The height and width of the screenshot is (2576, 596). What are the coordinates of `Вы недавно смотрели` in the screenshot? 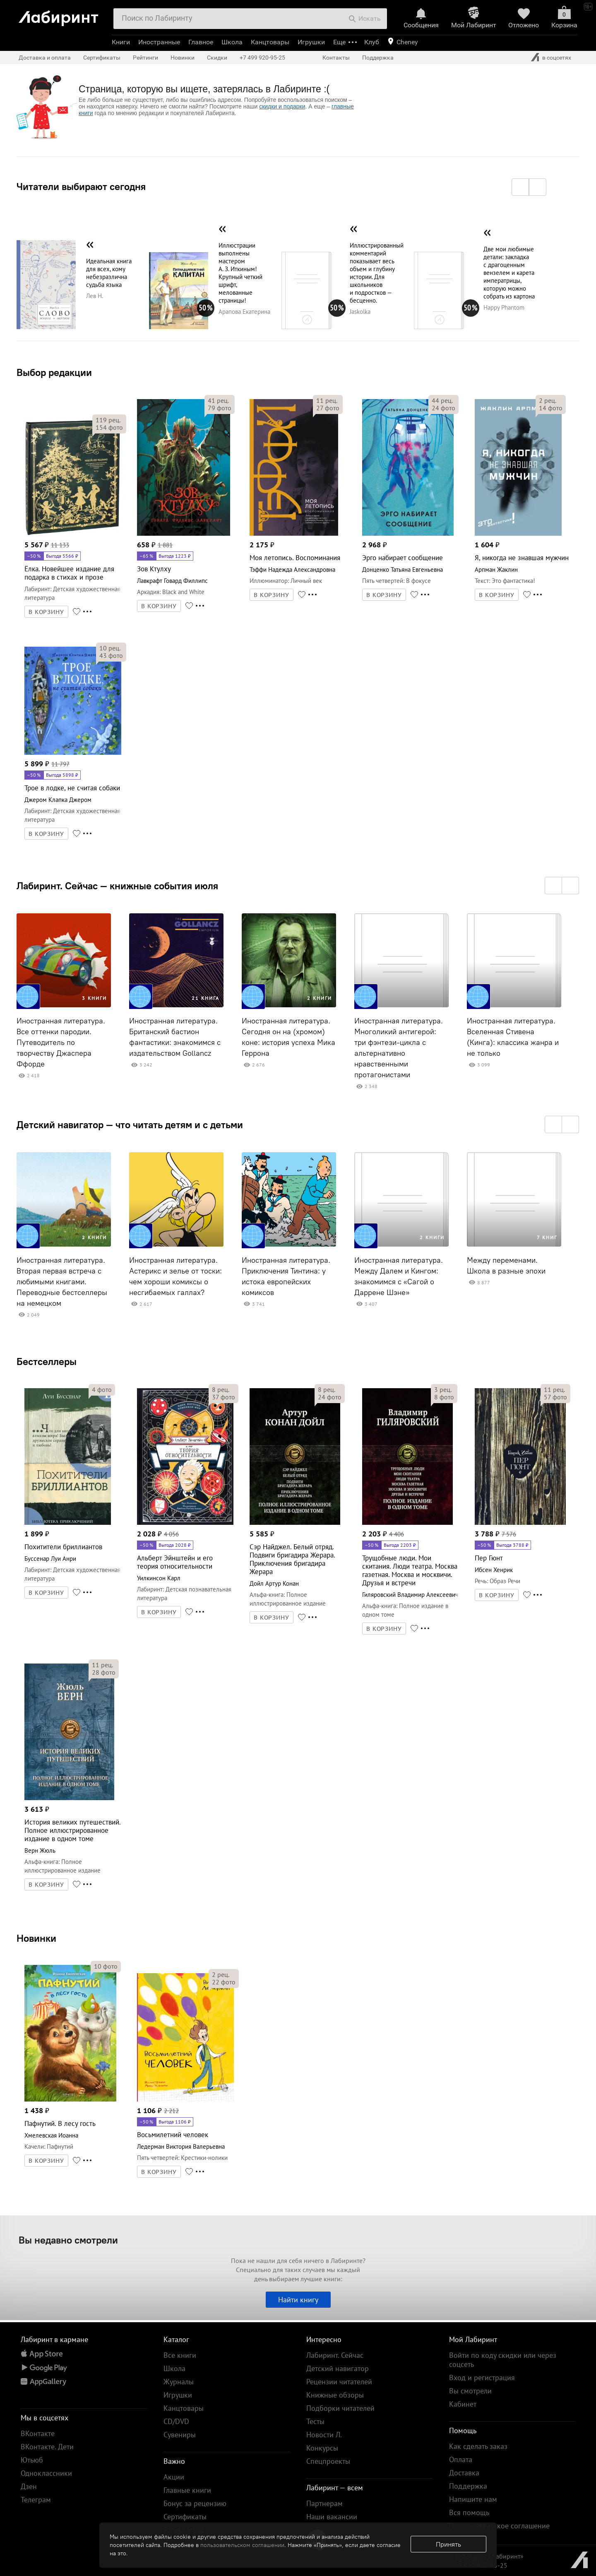 It's located at (68, 2240).